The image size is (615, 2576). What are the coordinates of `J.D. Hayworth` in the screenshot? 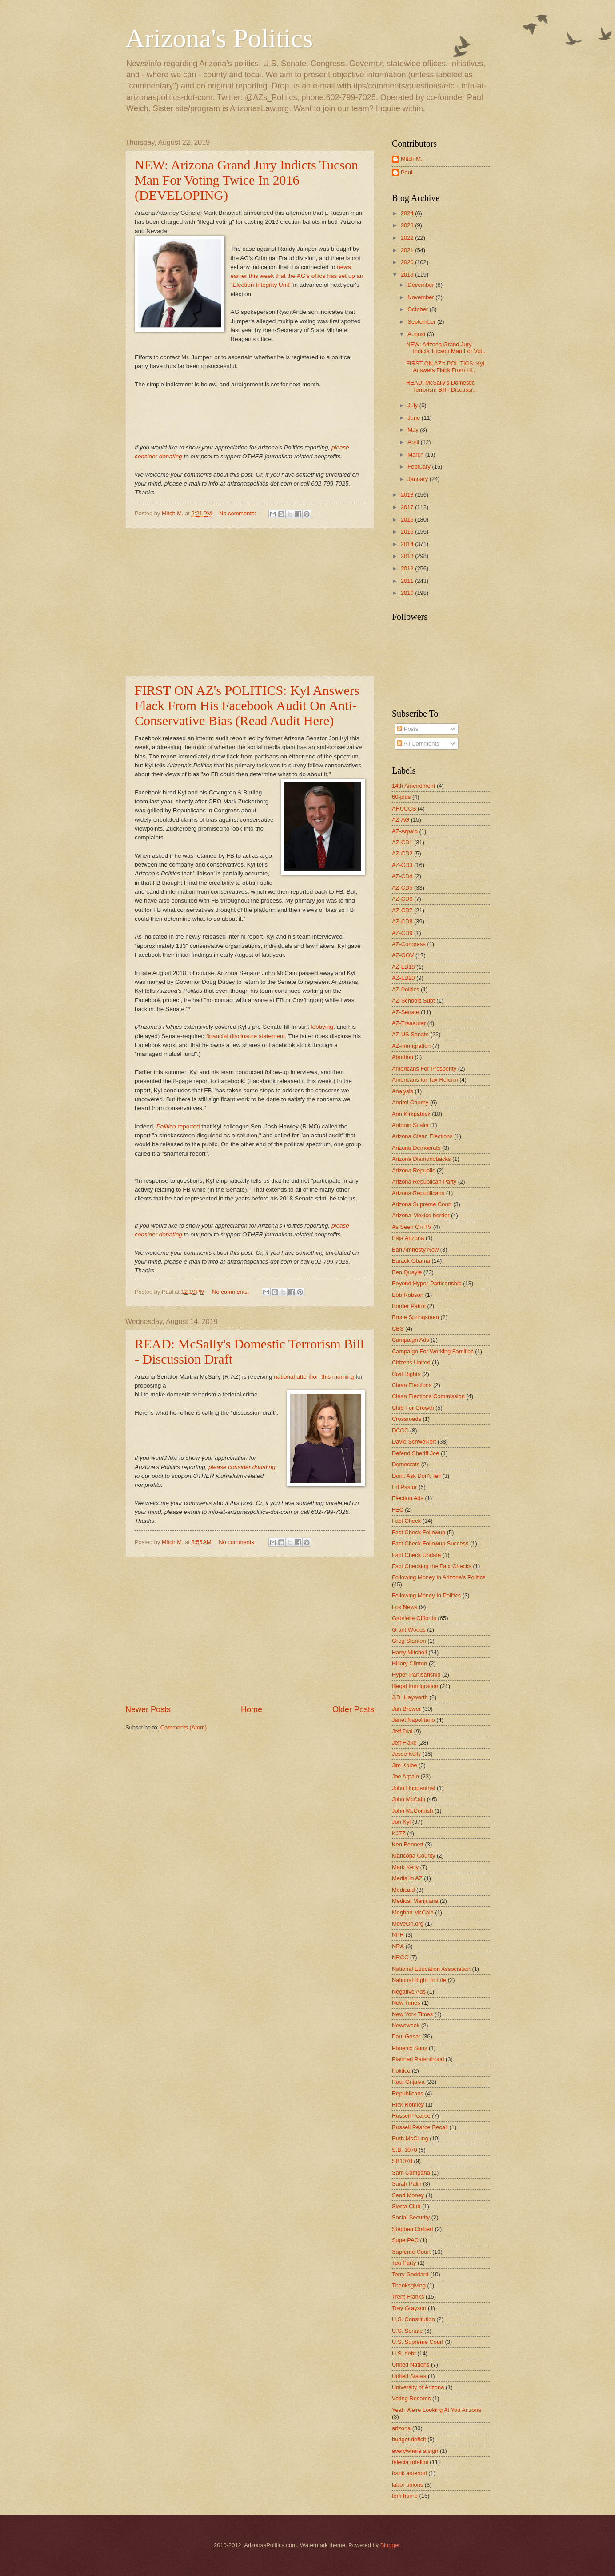 It's located at (410, 1697).